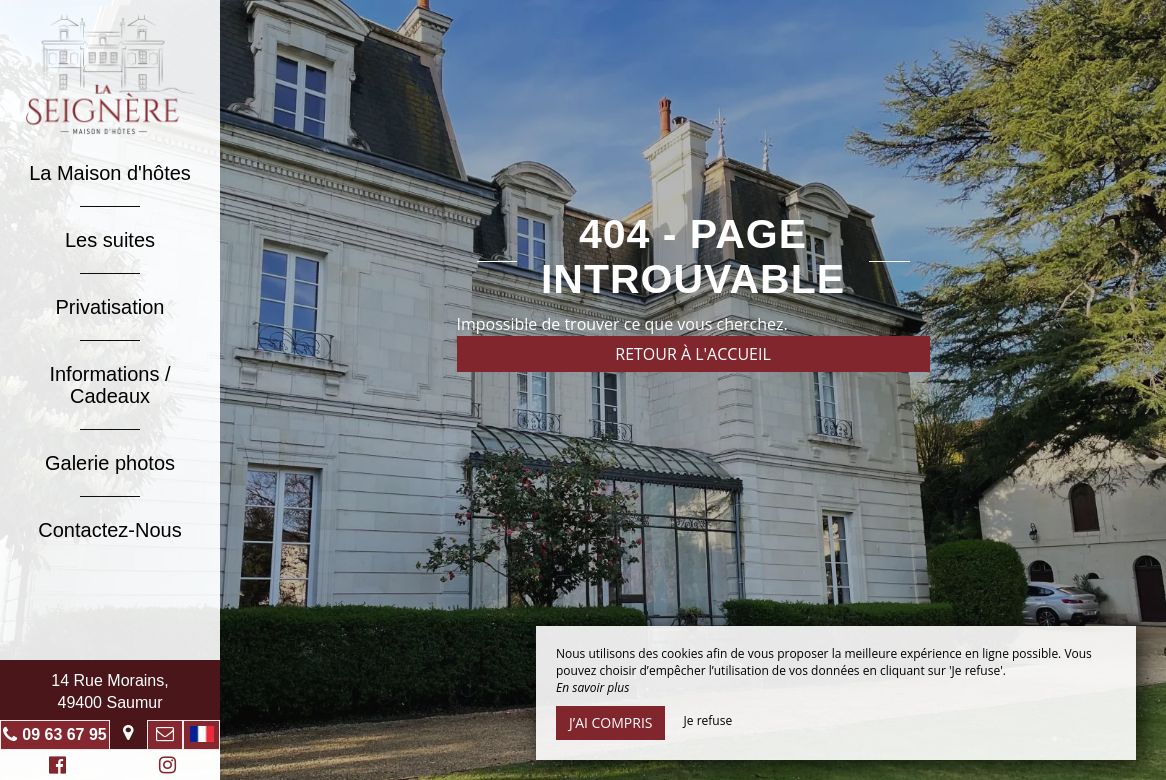 The height and width of the screenshot is (780, 1166). Describe the element at coordinates (109, 530) in the screenshot. I see `Contactez-Nous` at that location.